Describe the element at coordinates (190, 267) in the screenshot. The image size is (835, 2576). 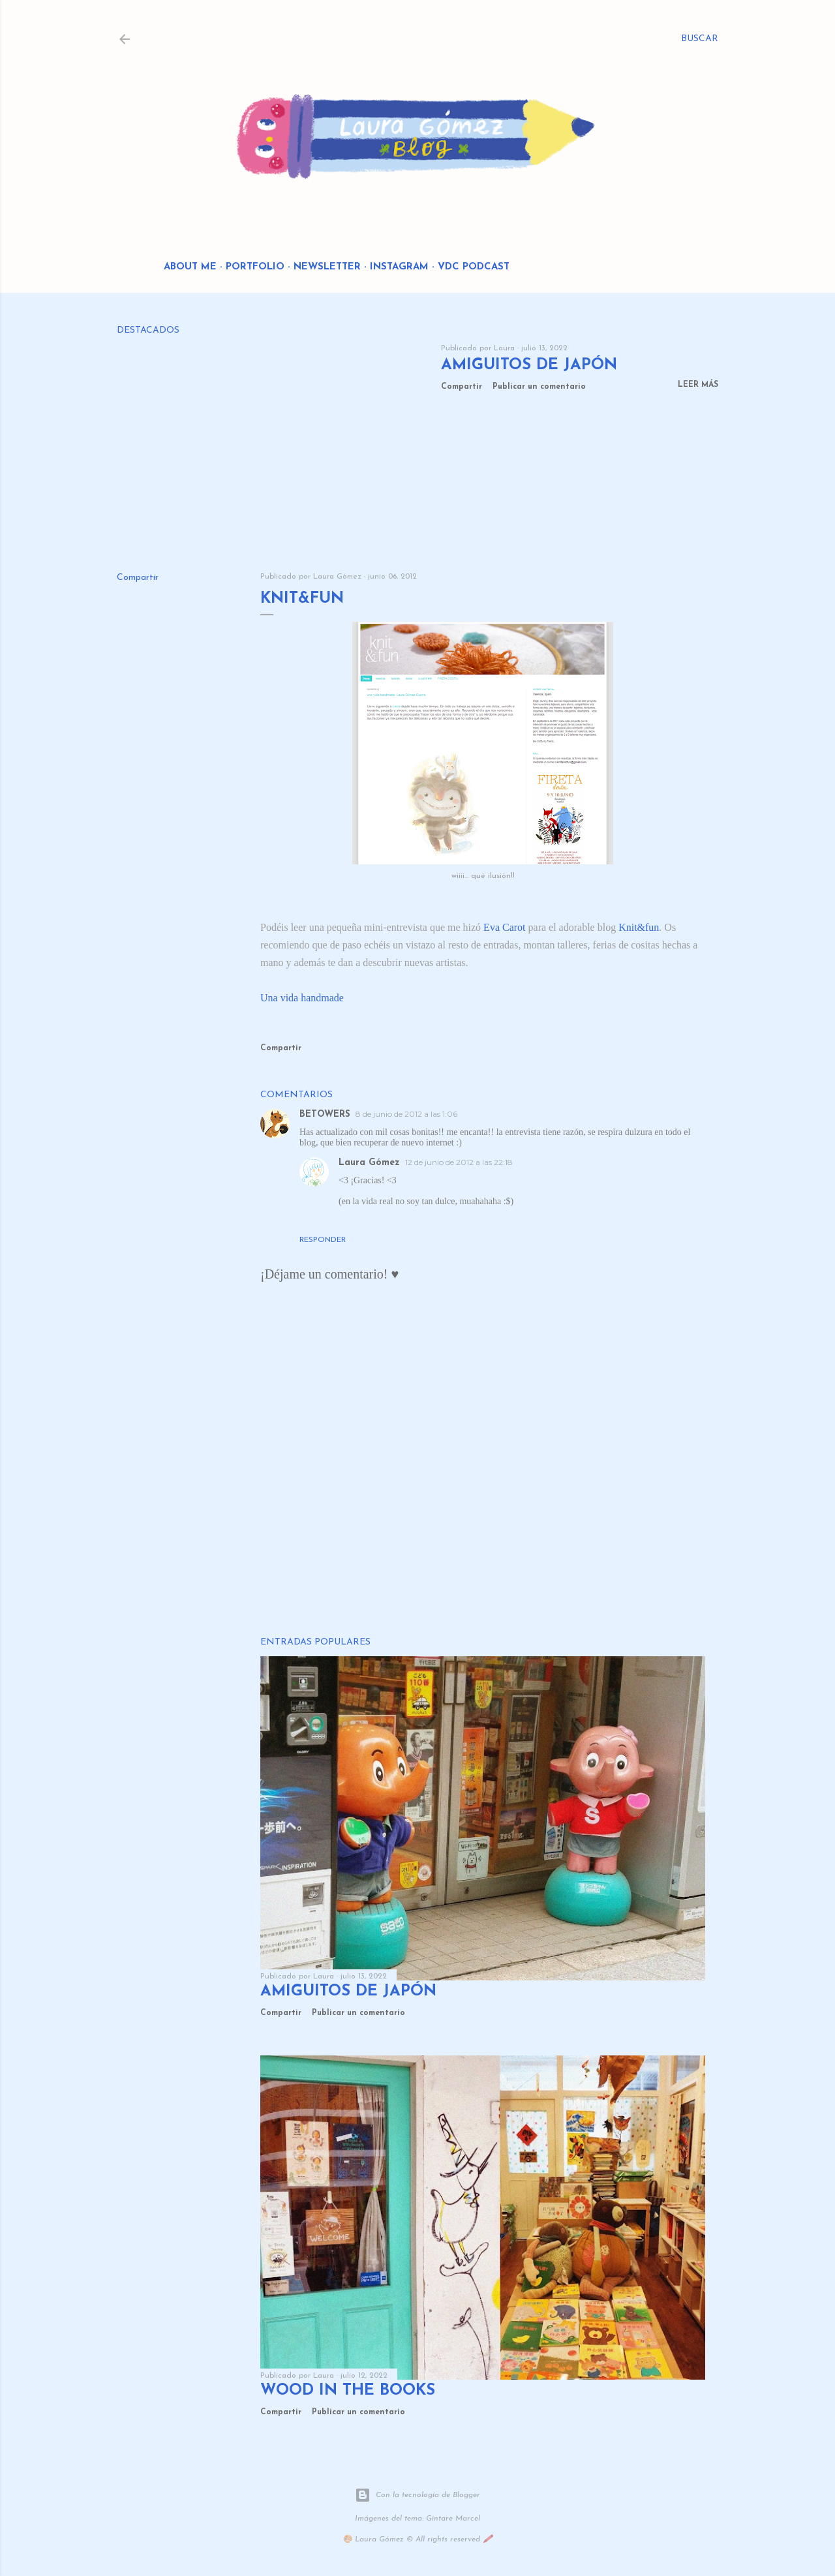
I see `About me` at that location.